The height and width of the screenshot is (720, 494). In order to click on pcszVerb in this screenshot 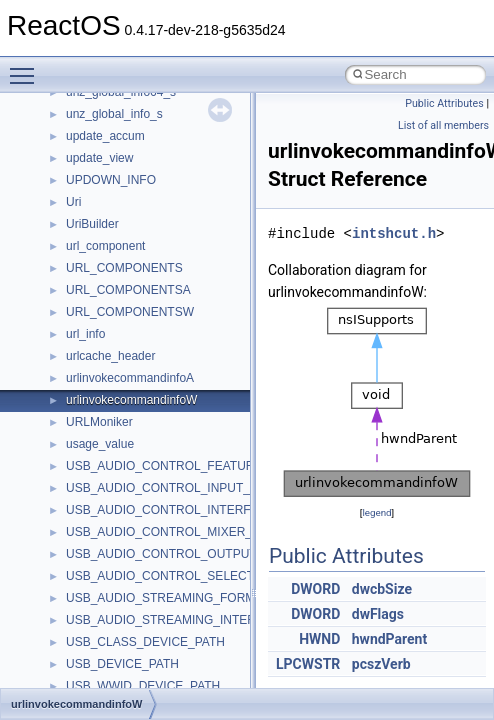, I will do `click(381, 664)`.